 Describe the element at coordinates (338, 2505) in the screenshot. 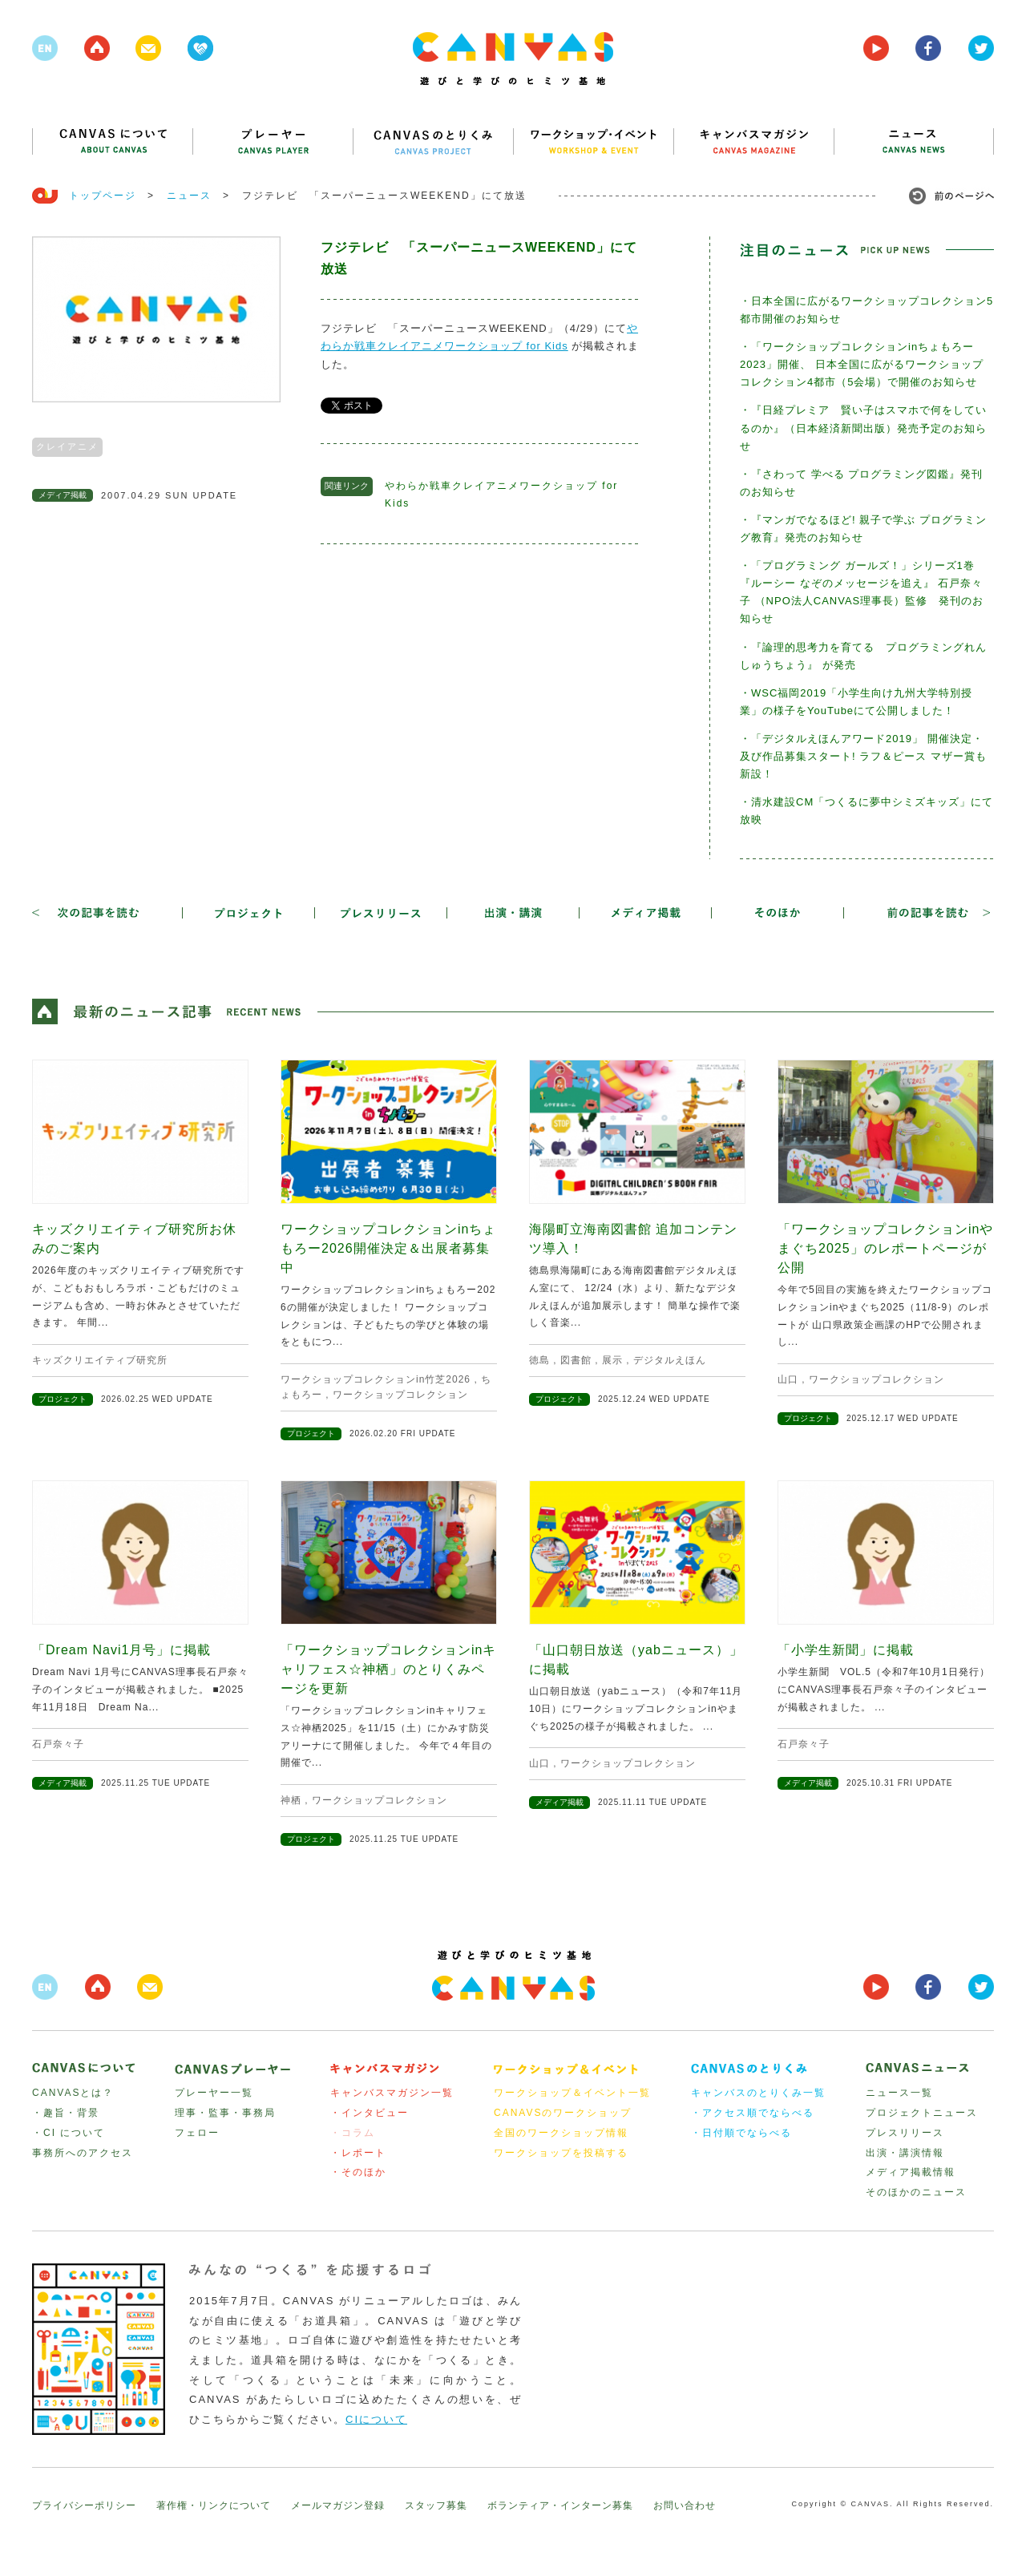

I see `メールマガジン登録` at that location.